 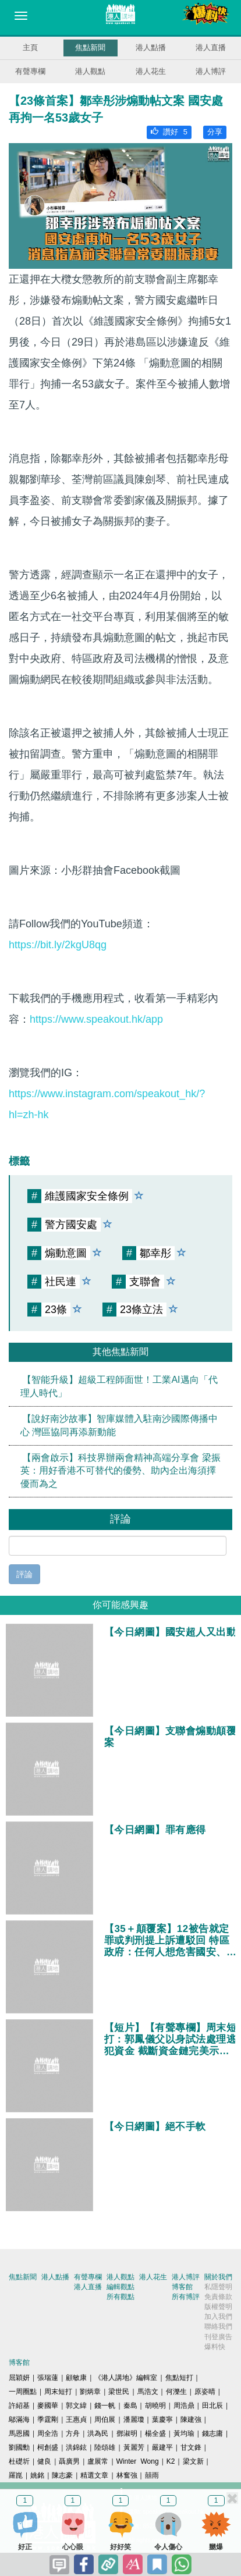 What do you see at coordinates (190, 2419) in the screenshot?
I see `陳建強` at bounding box center [190, 2419].